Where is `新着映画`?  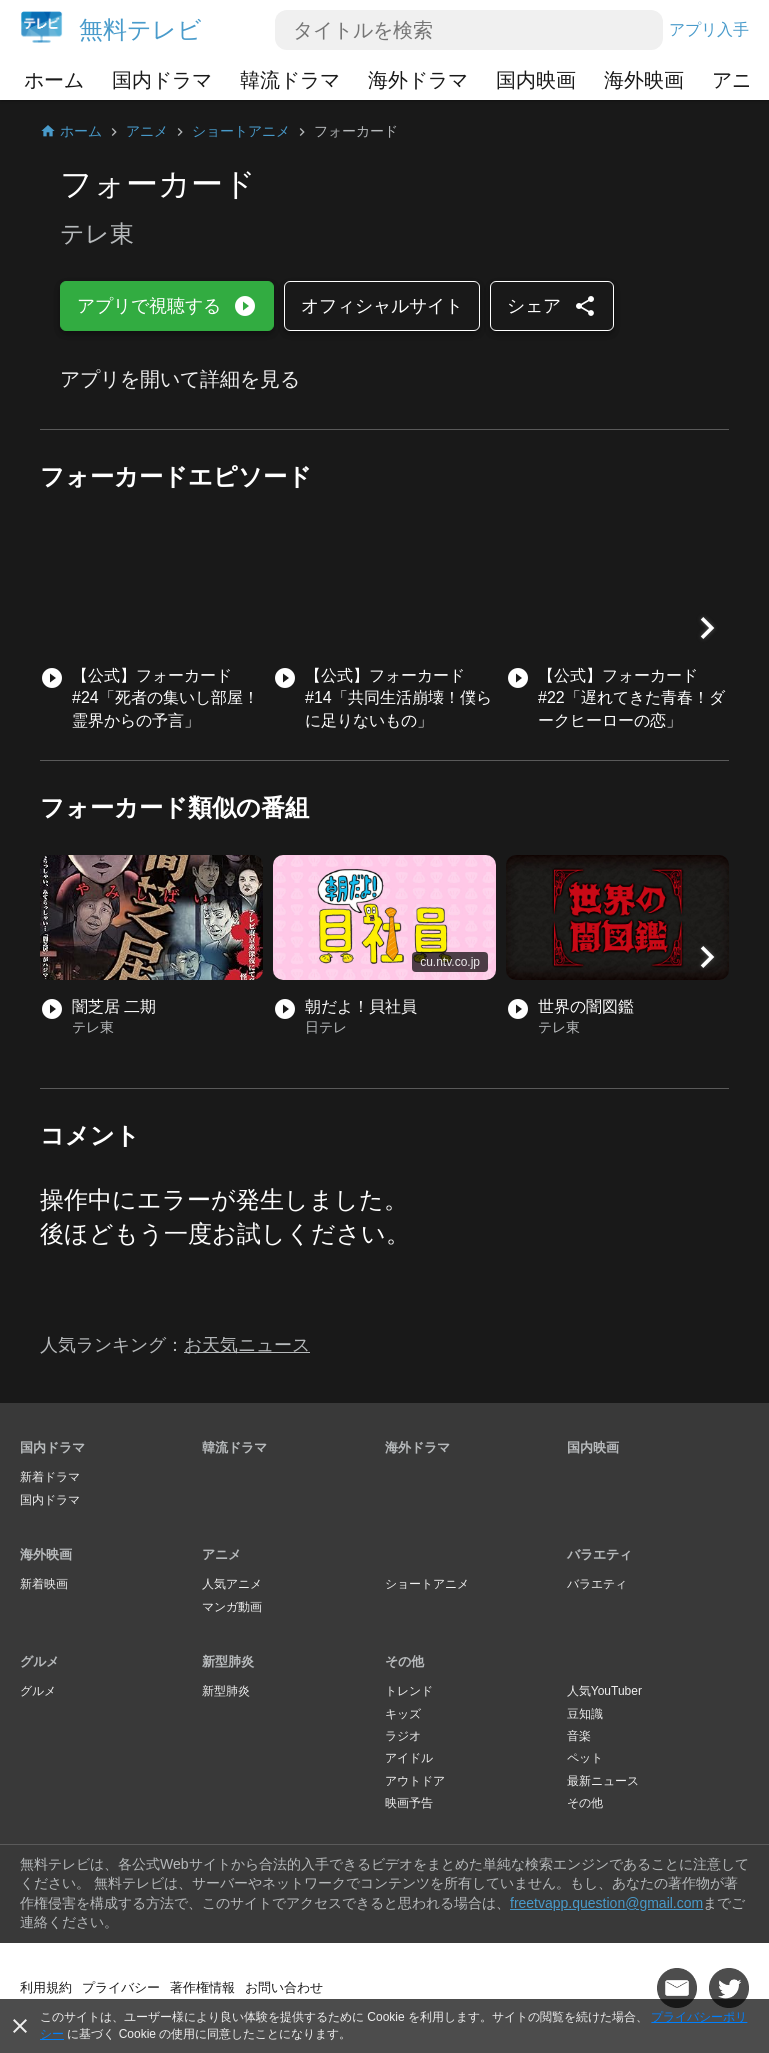 新着映画 is located at coordinates (44, 1584).